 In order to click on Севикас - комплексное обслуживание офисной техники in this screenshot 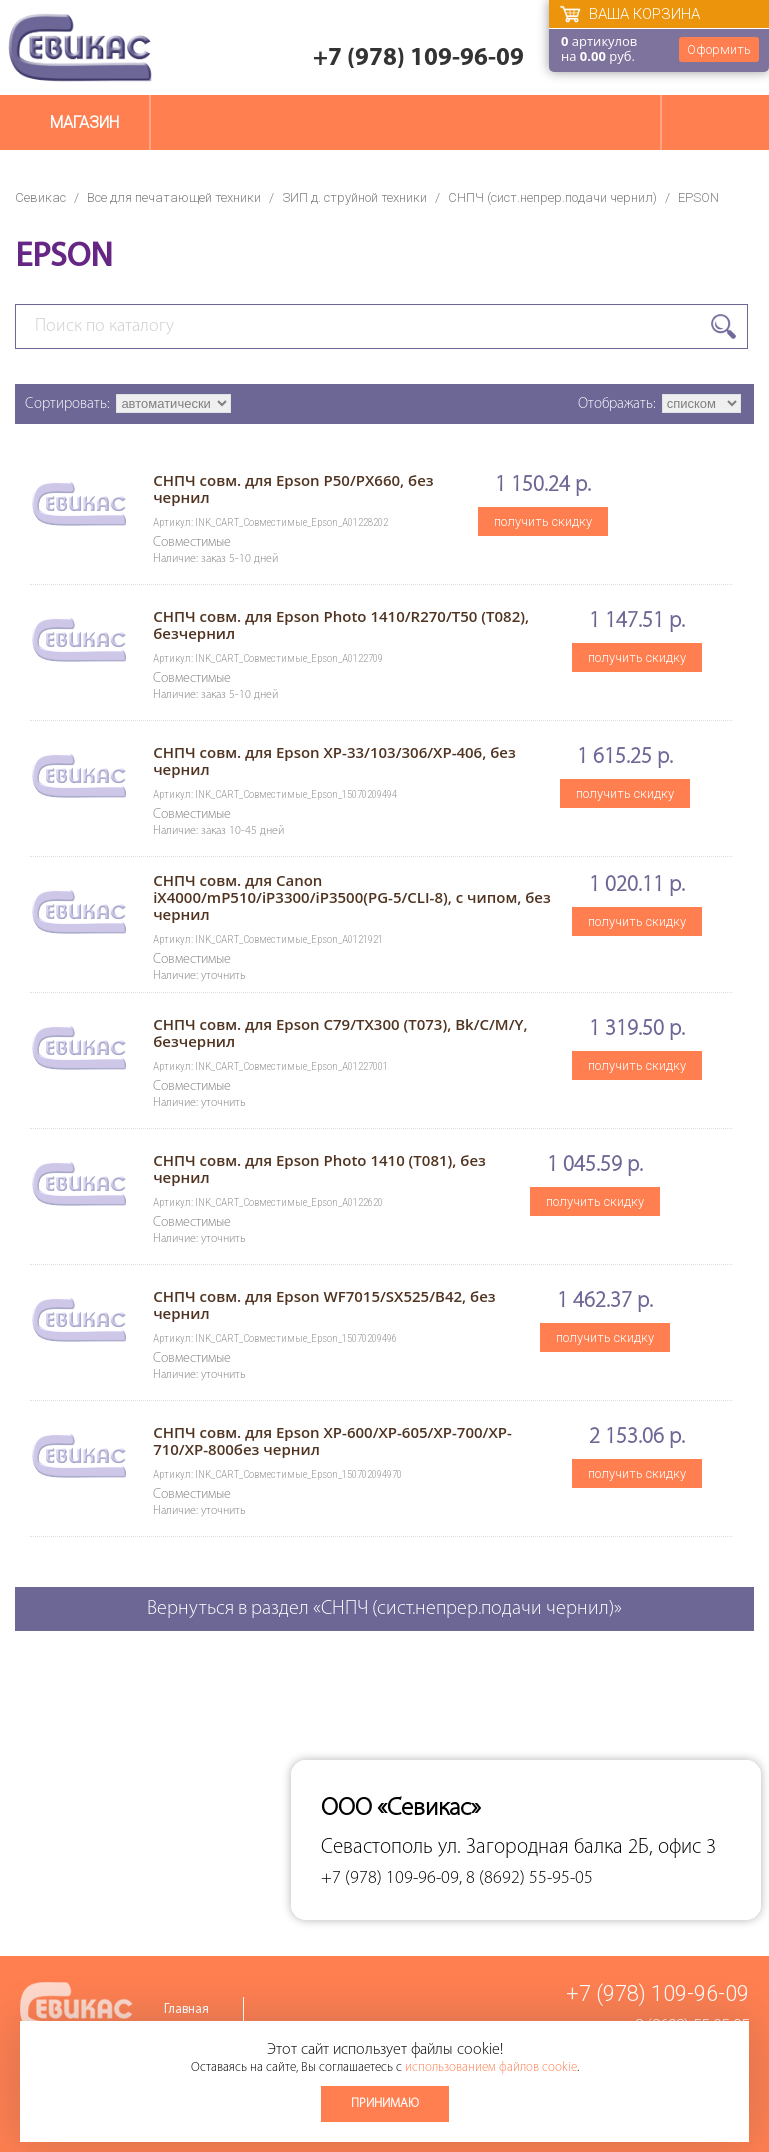, I will do `click(80, 47)`.